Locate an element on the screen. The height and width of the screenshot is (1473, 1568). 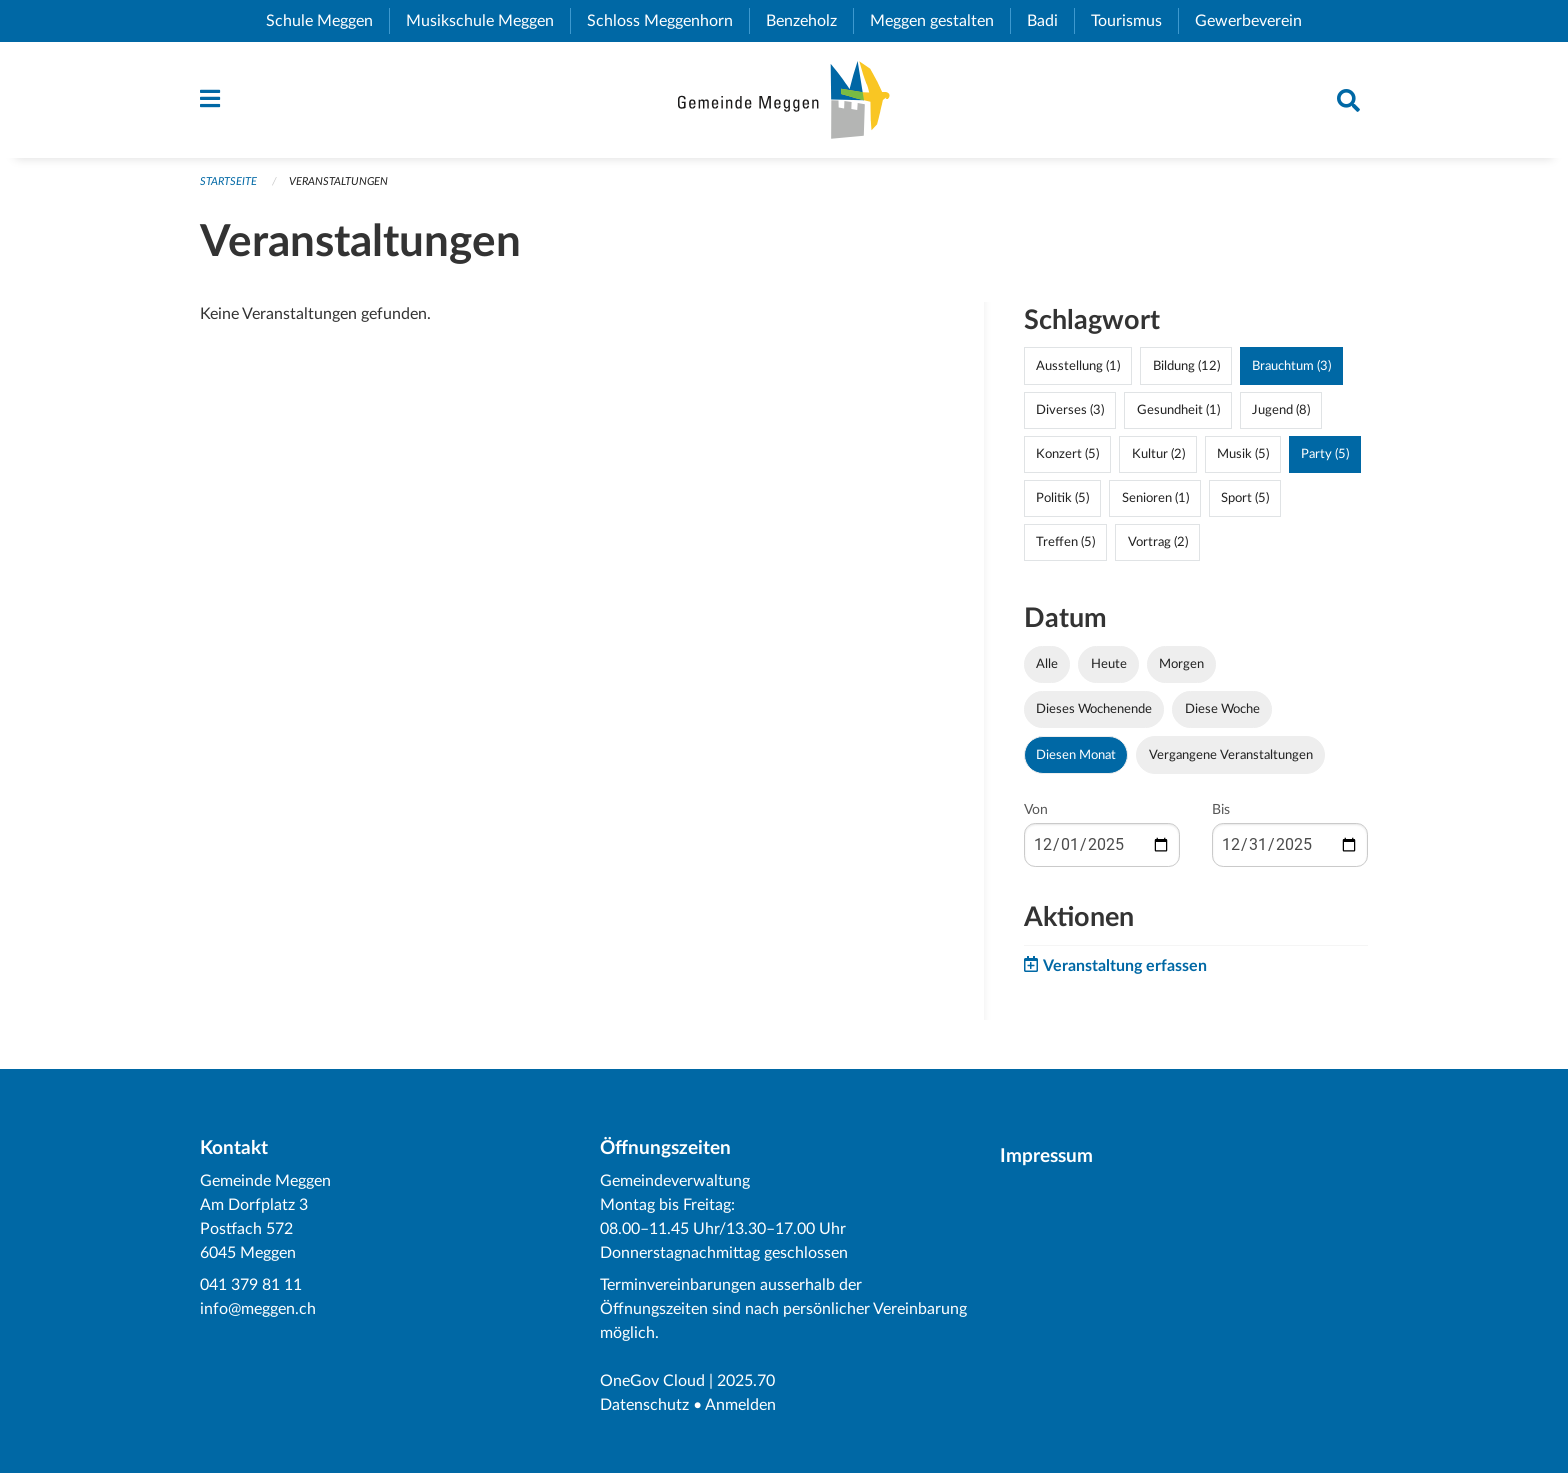
Senioren (1) is located at coordinates (1155, 498).